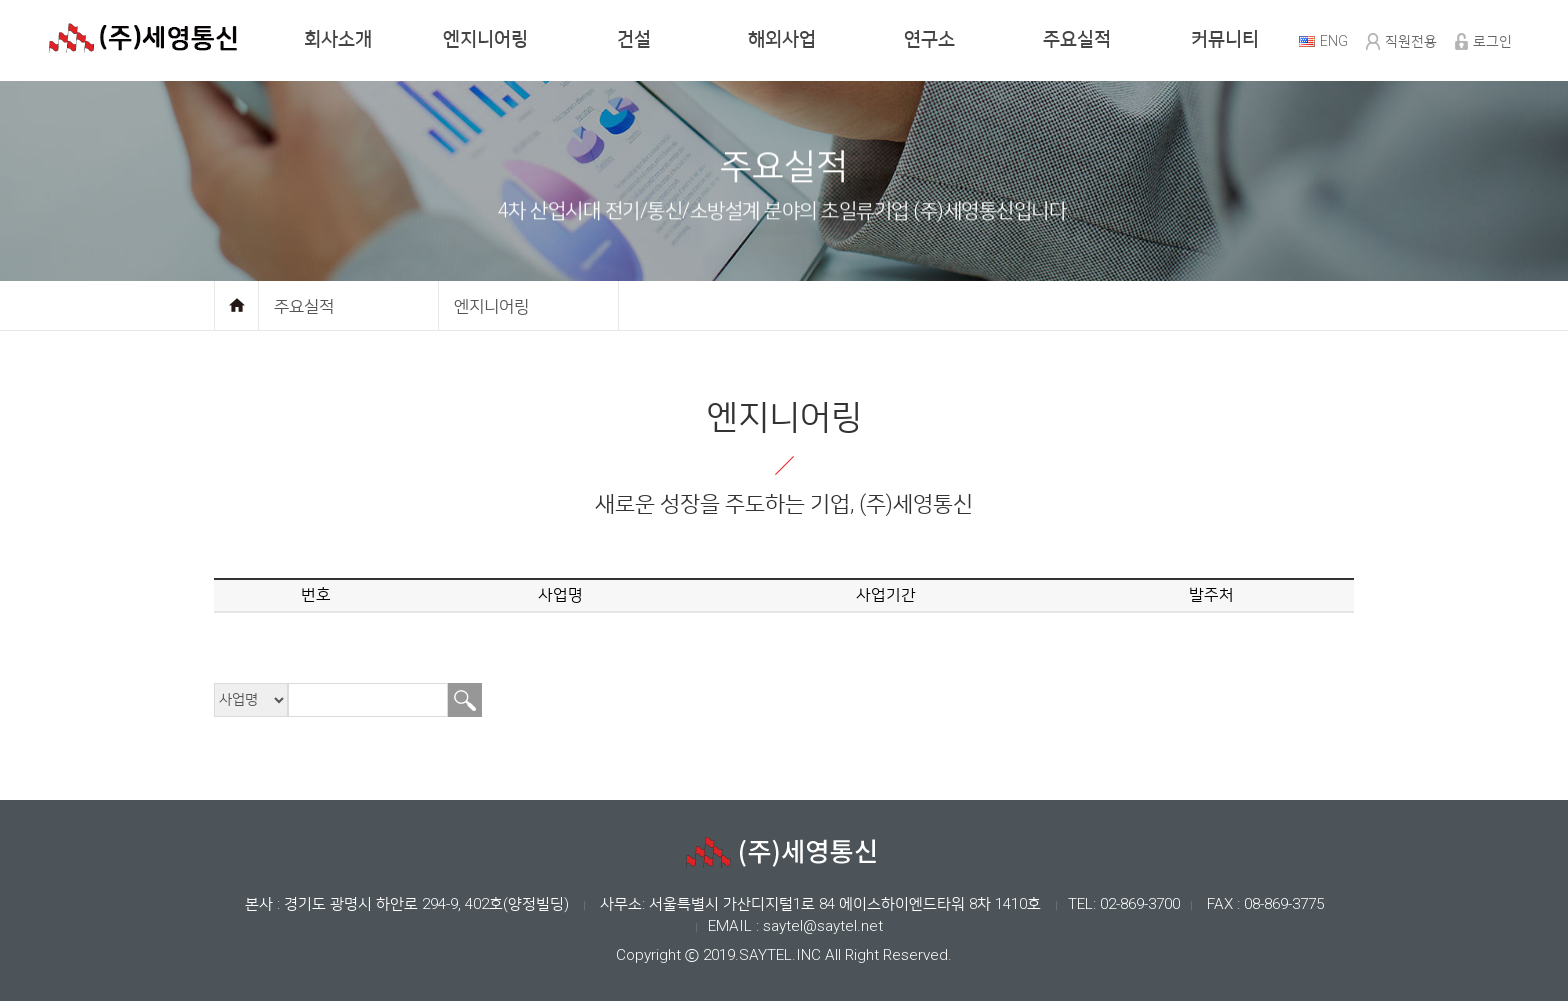 The width and height of the screenshot is (1568, 1001). Describe the element at coordinates (1411, 41) in the screenshot. I see `직원전용` at that location.